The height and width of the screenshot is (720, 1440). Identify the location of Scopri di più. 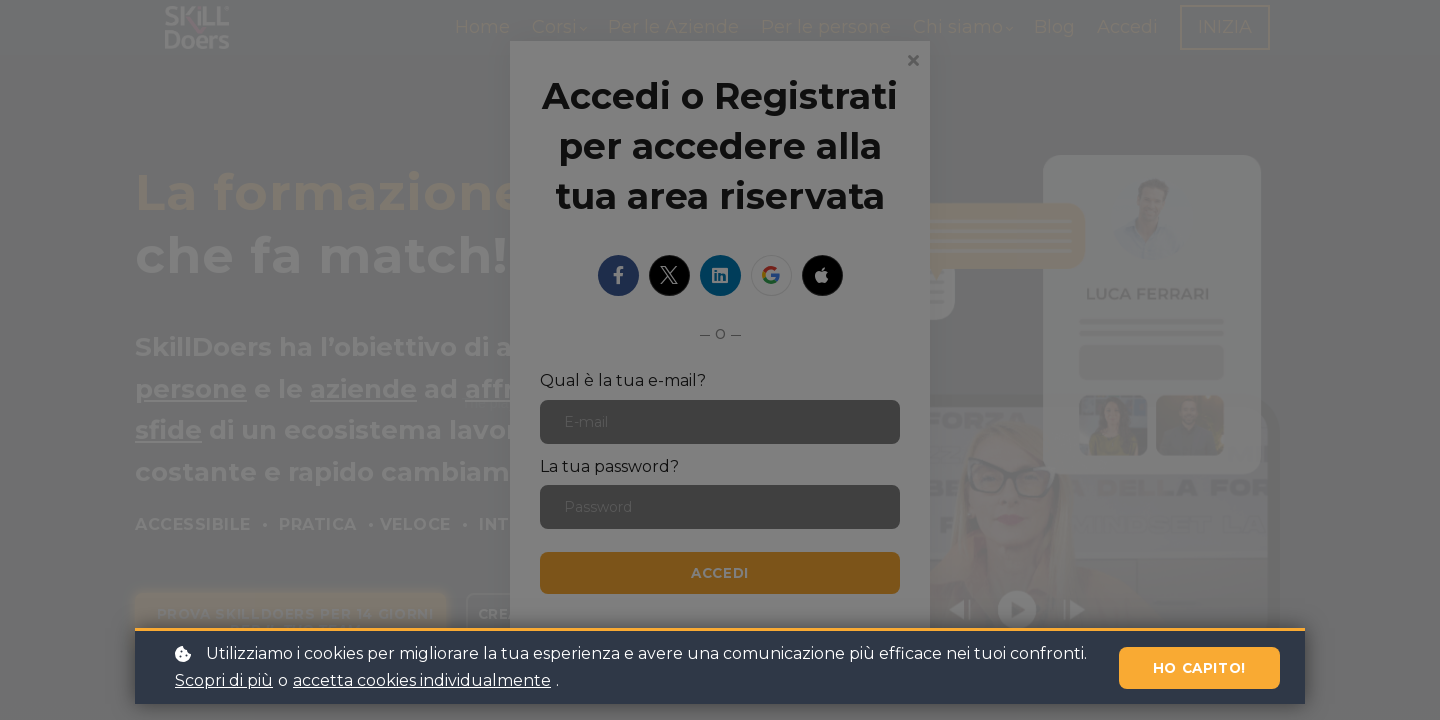
(224, 680).